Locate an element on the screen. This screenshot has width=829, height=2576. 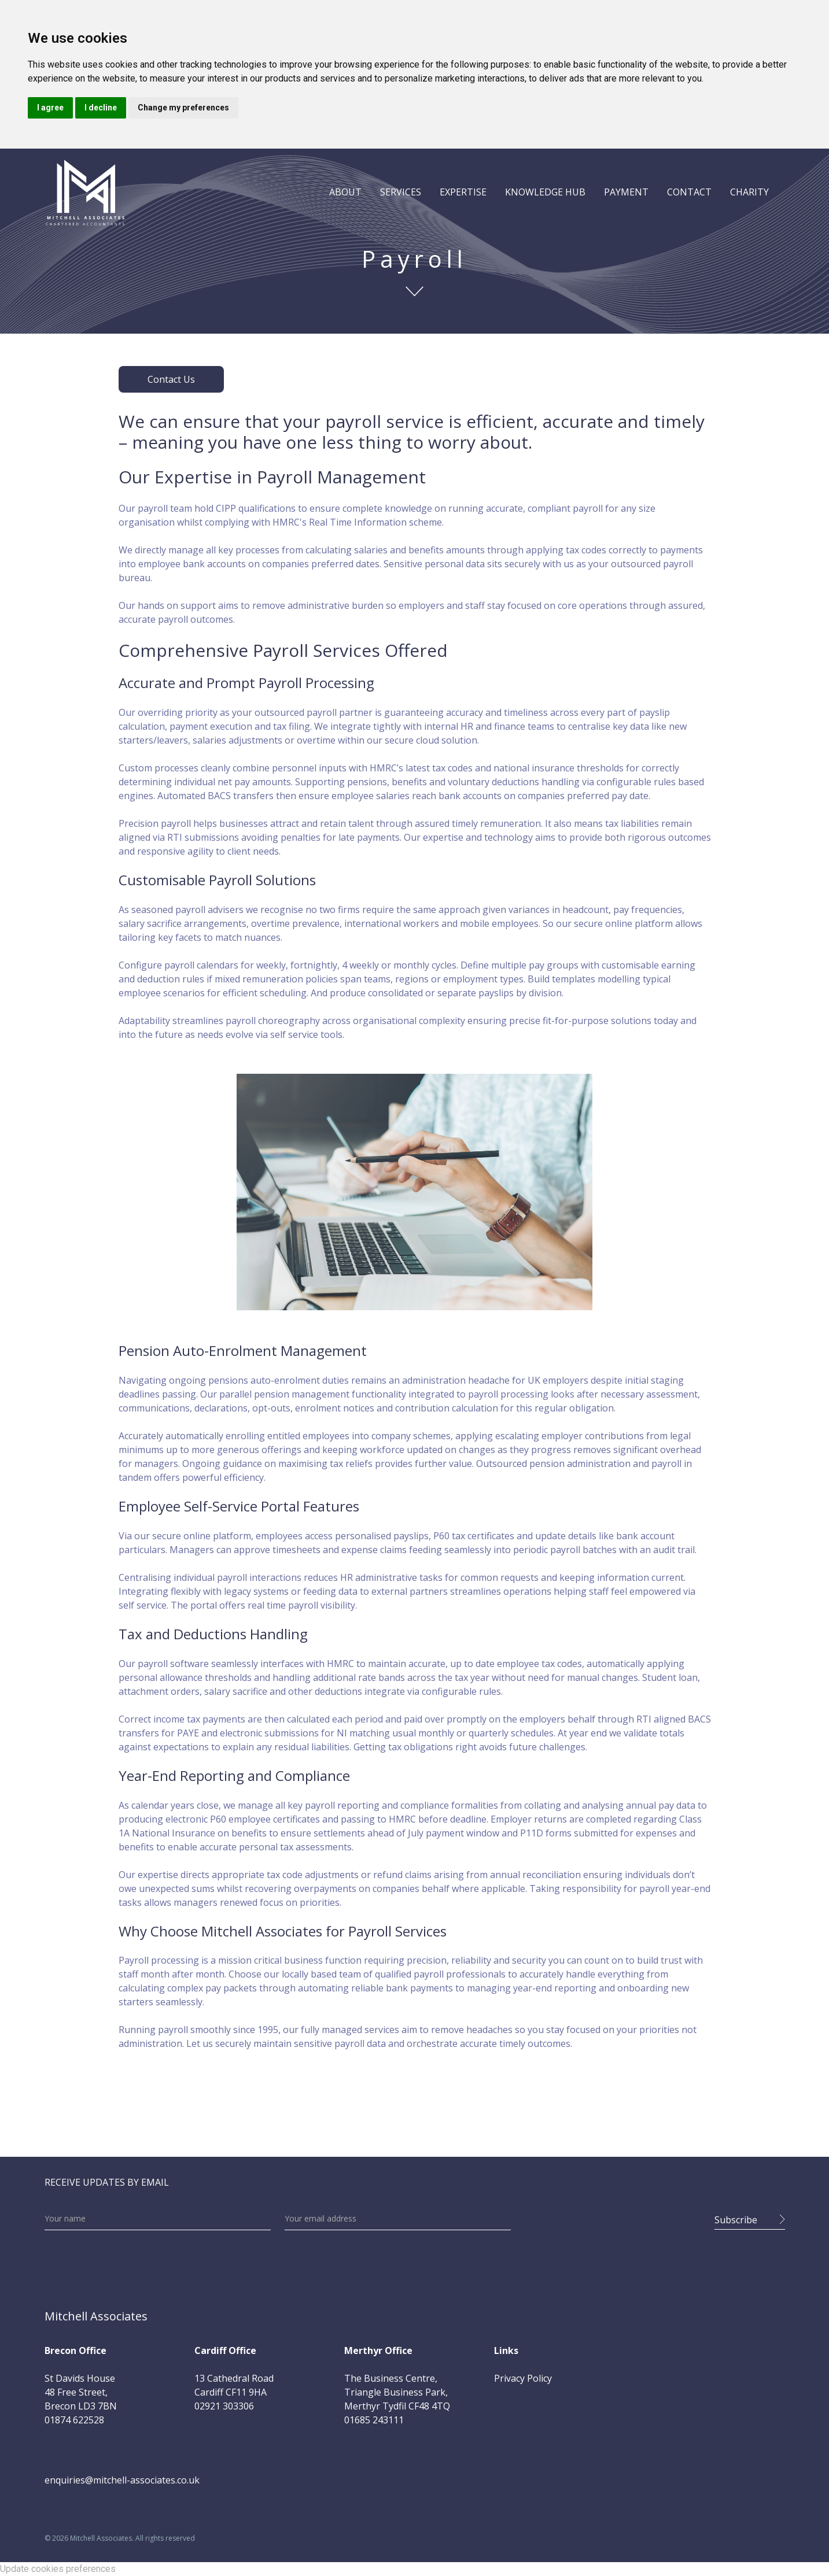
enquiries@mitchell-associates.co.uk is located at coordinates (122, 2480).